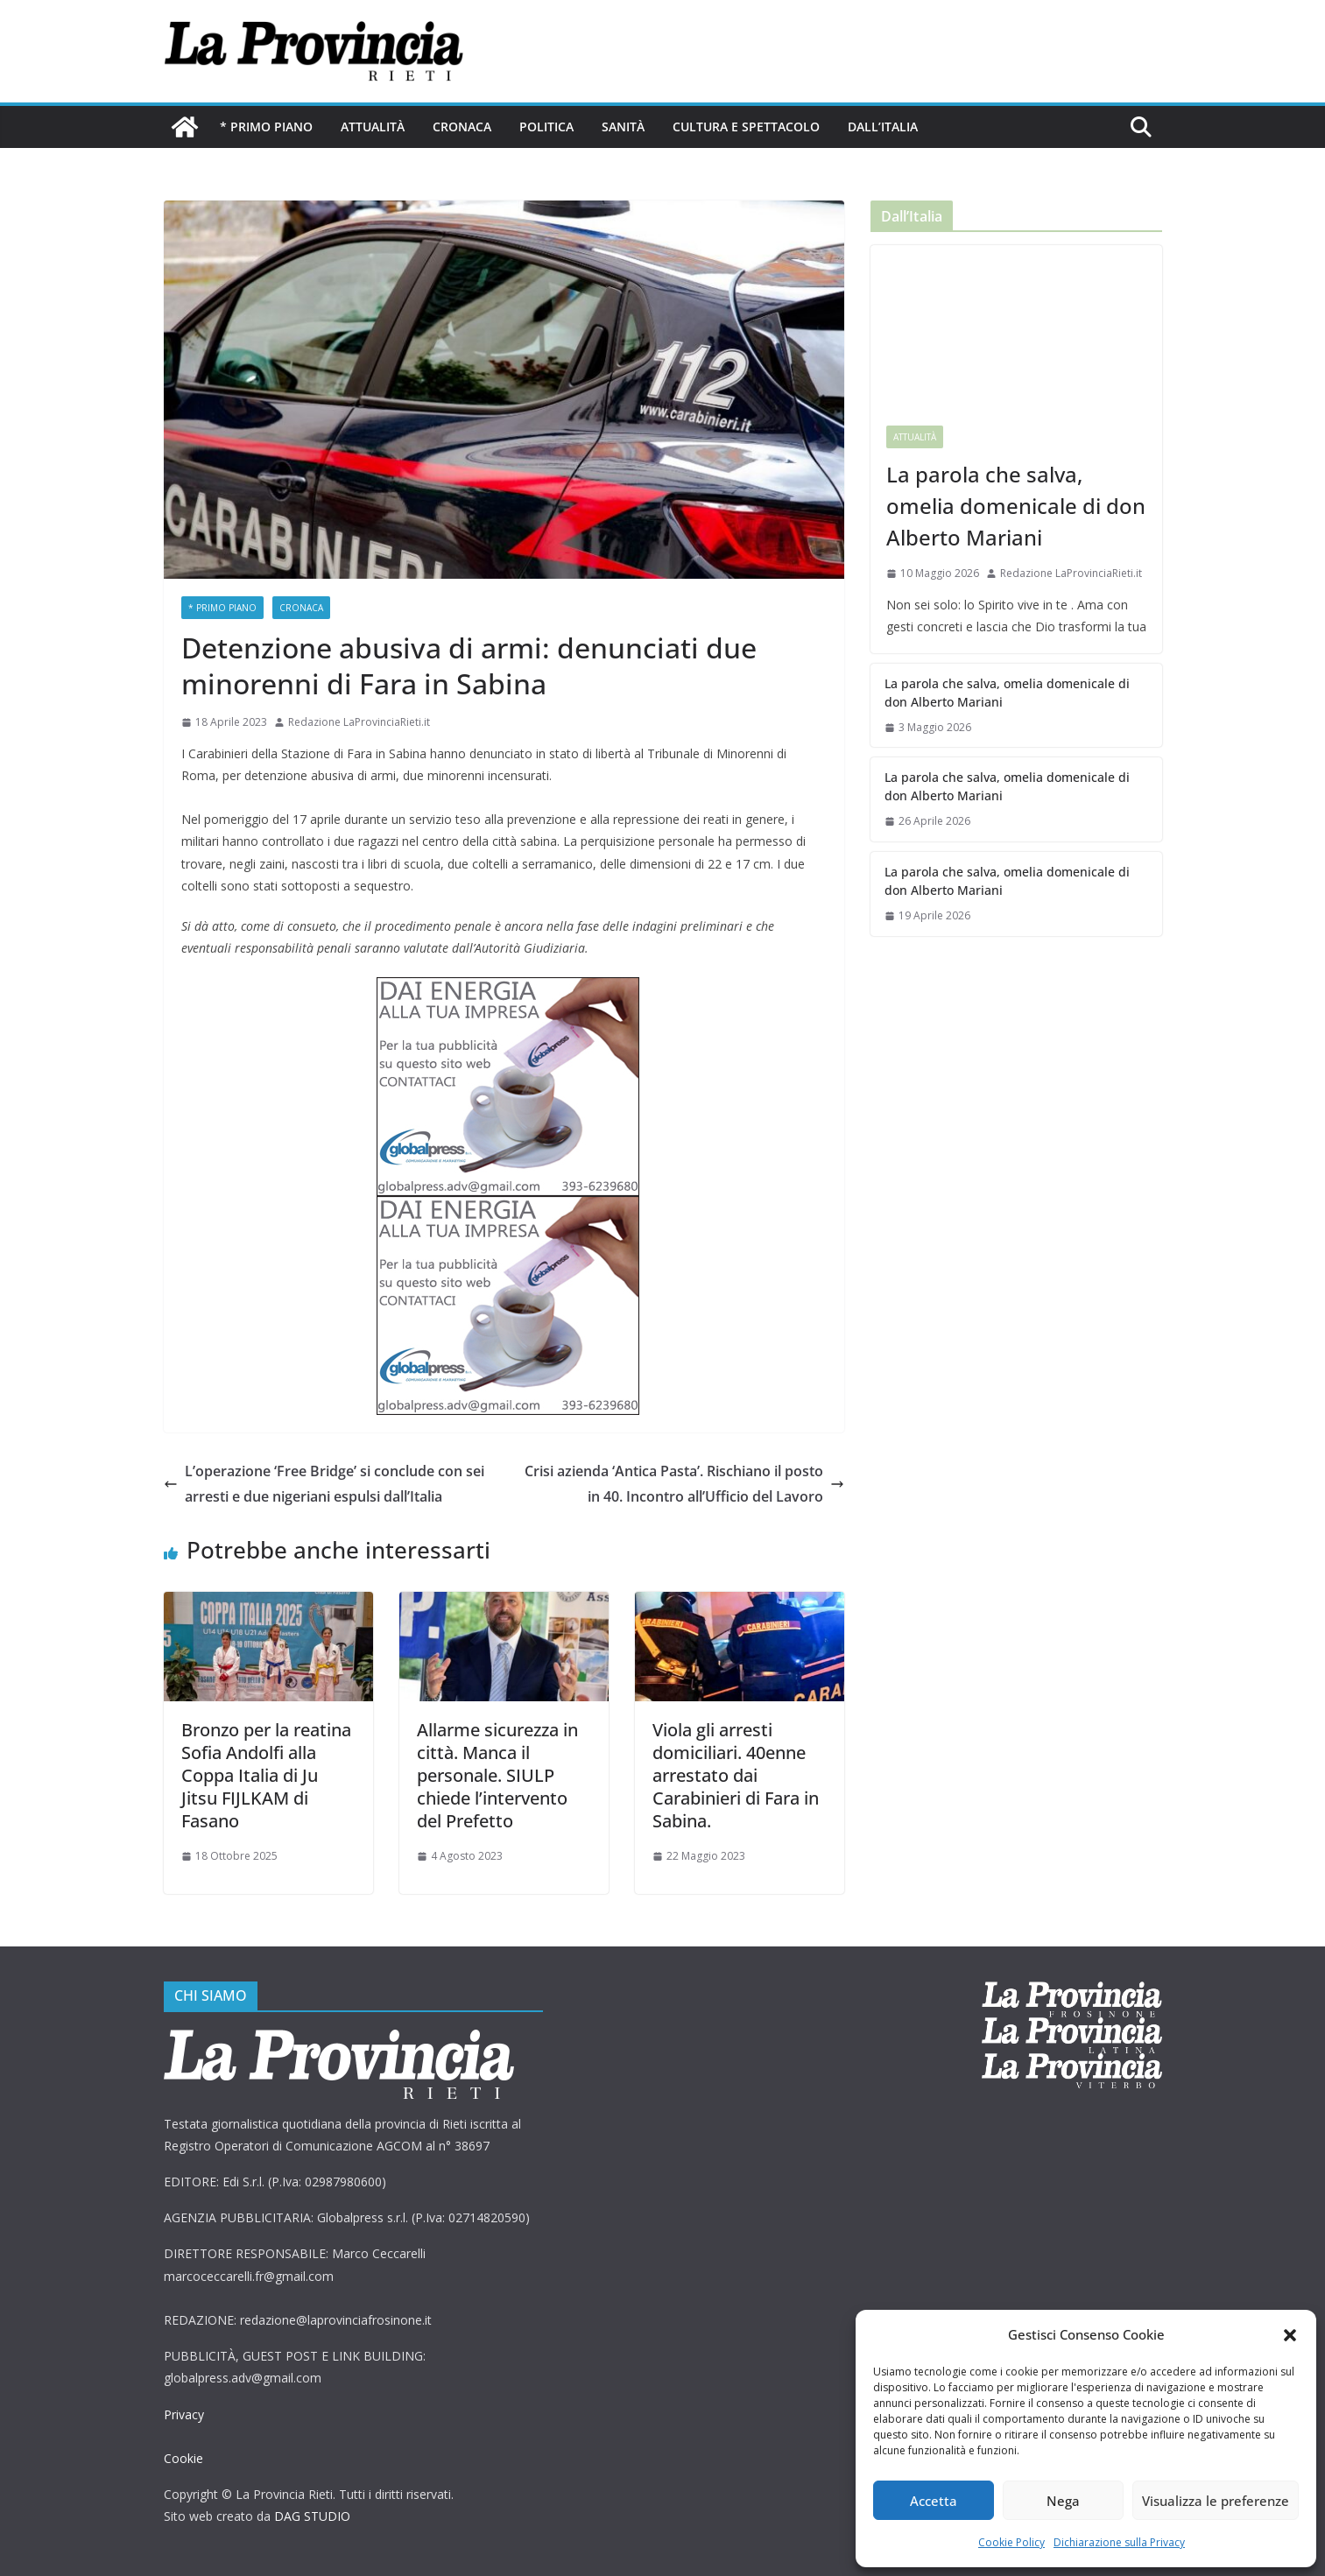 The image size is (1325, 2576). I want to click on Cultura e Spettacolo, so click(746, 126).